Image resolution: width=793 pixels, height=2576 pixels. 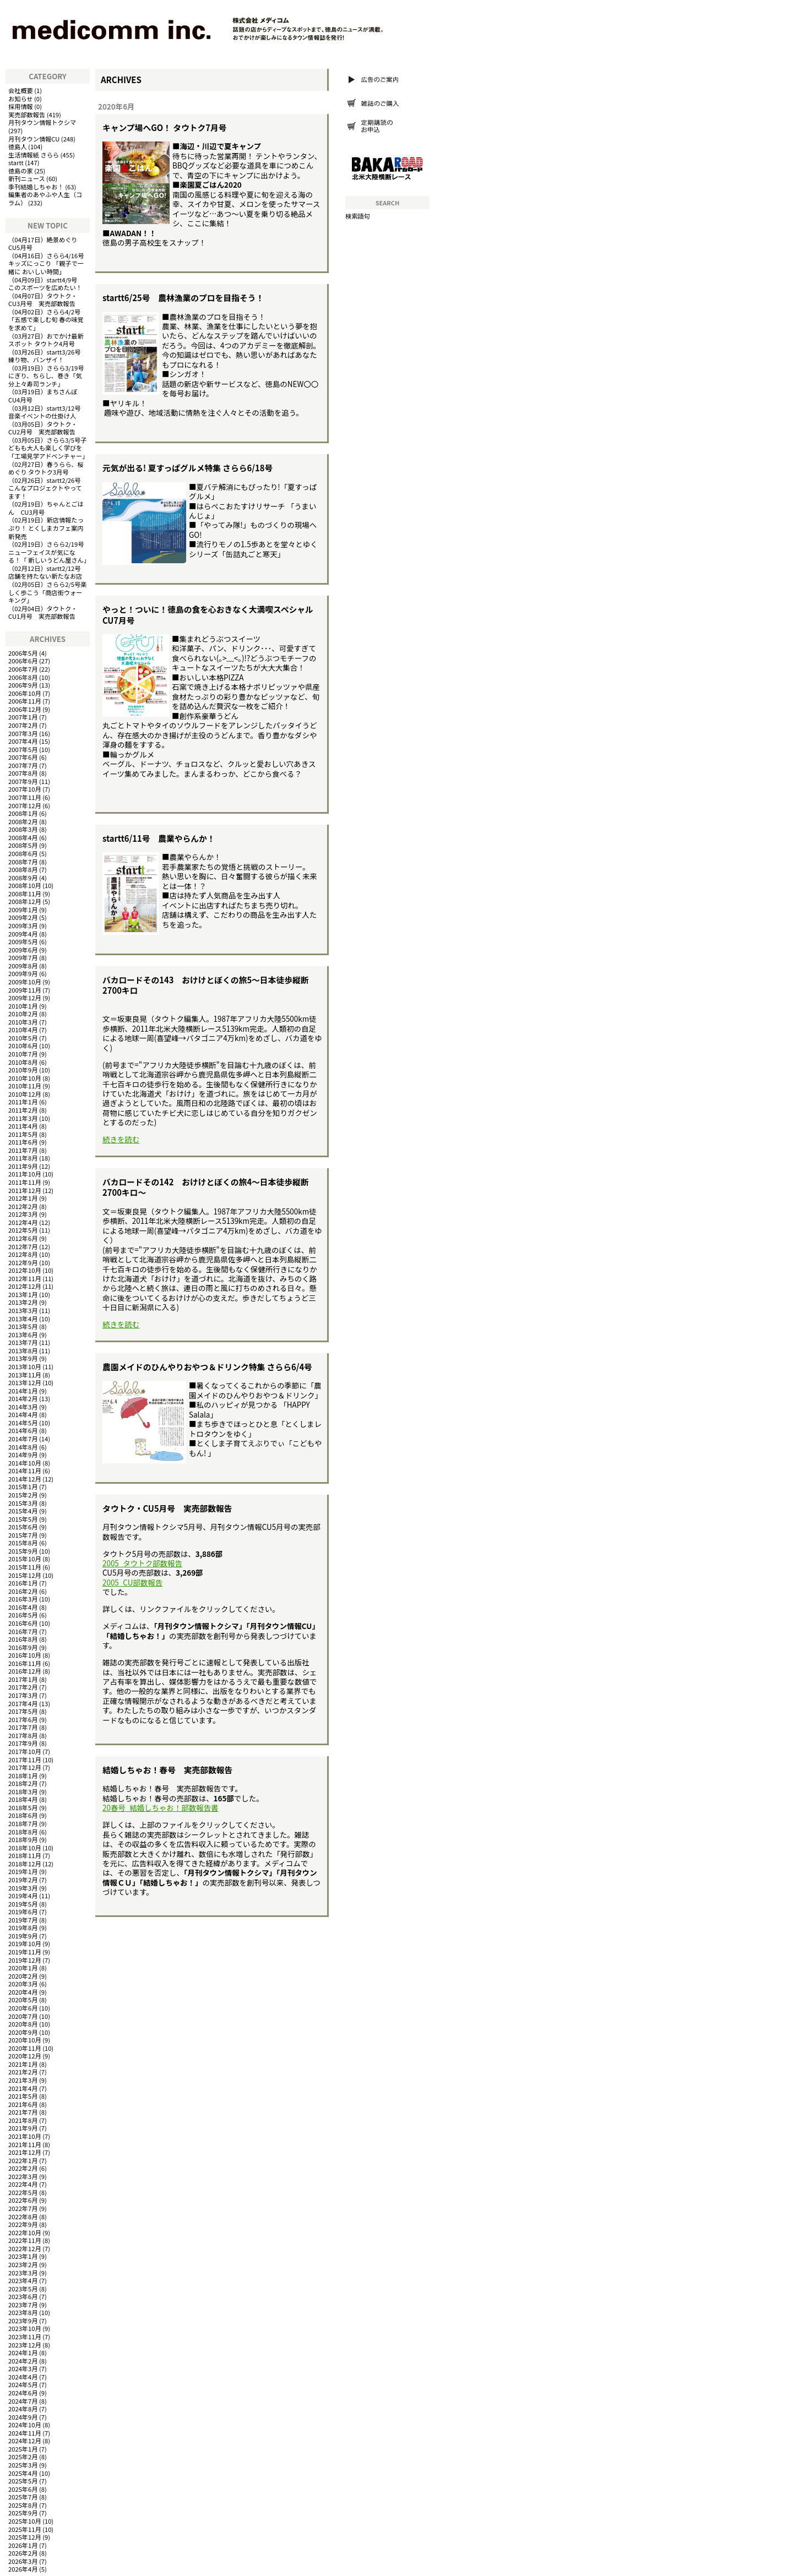 I want to click on さらら2/5号楽しく歩こう「商店街ウォーキング」, so click(x=47, y=592).